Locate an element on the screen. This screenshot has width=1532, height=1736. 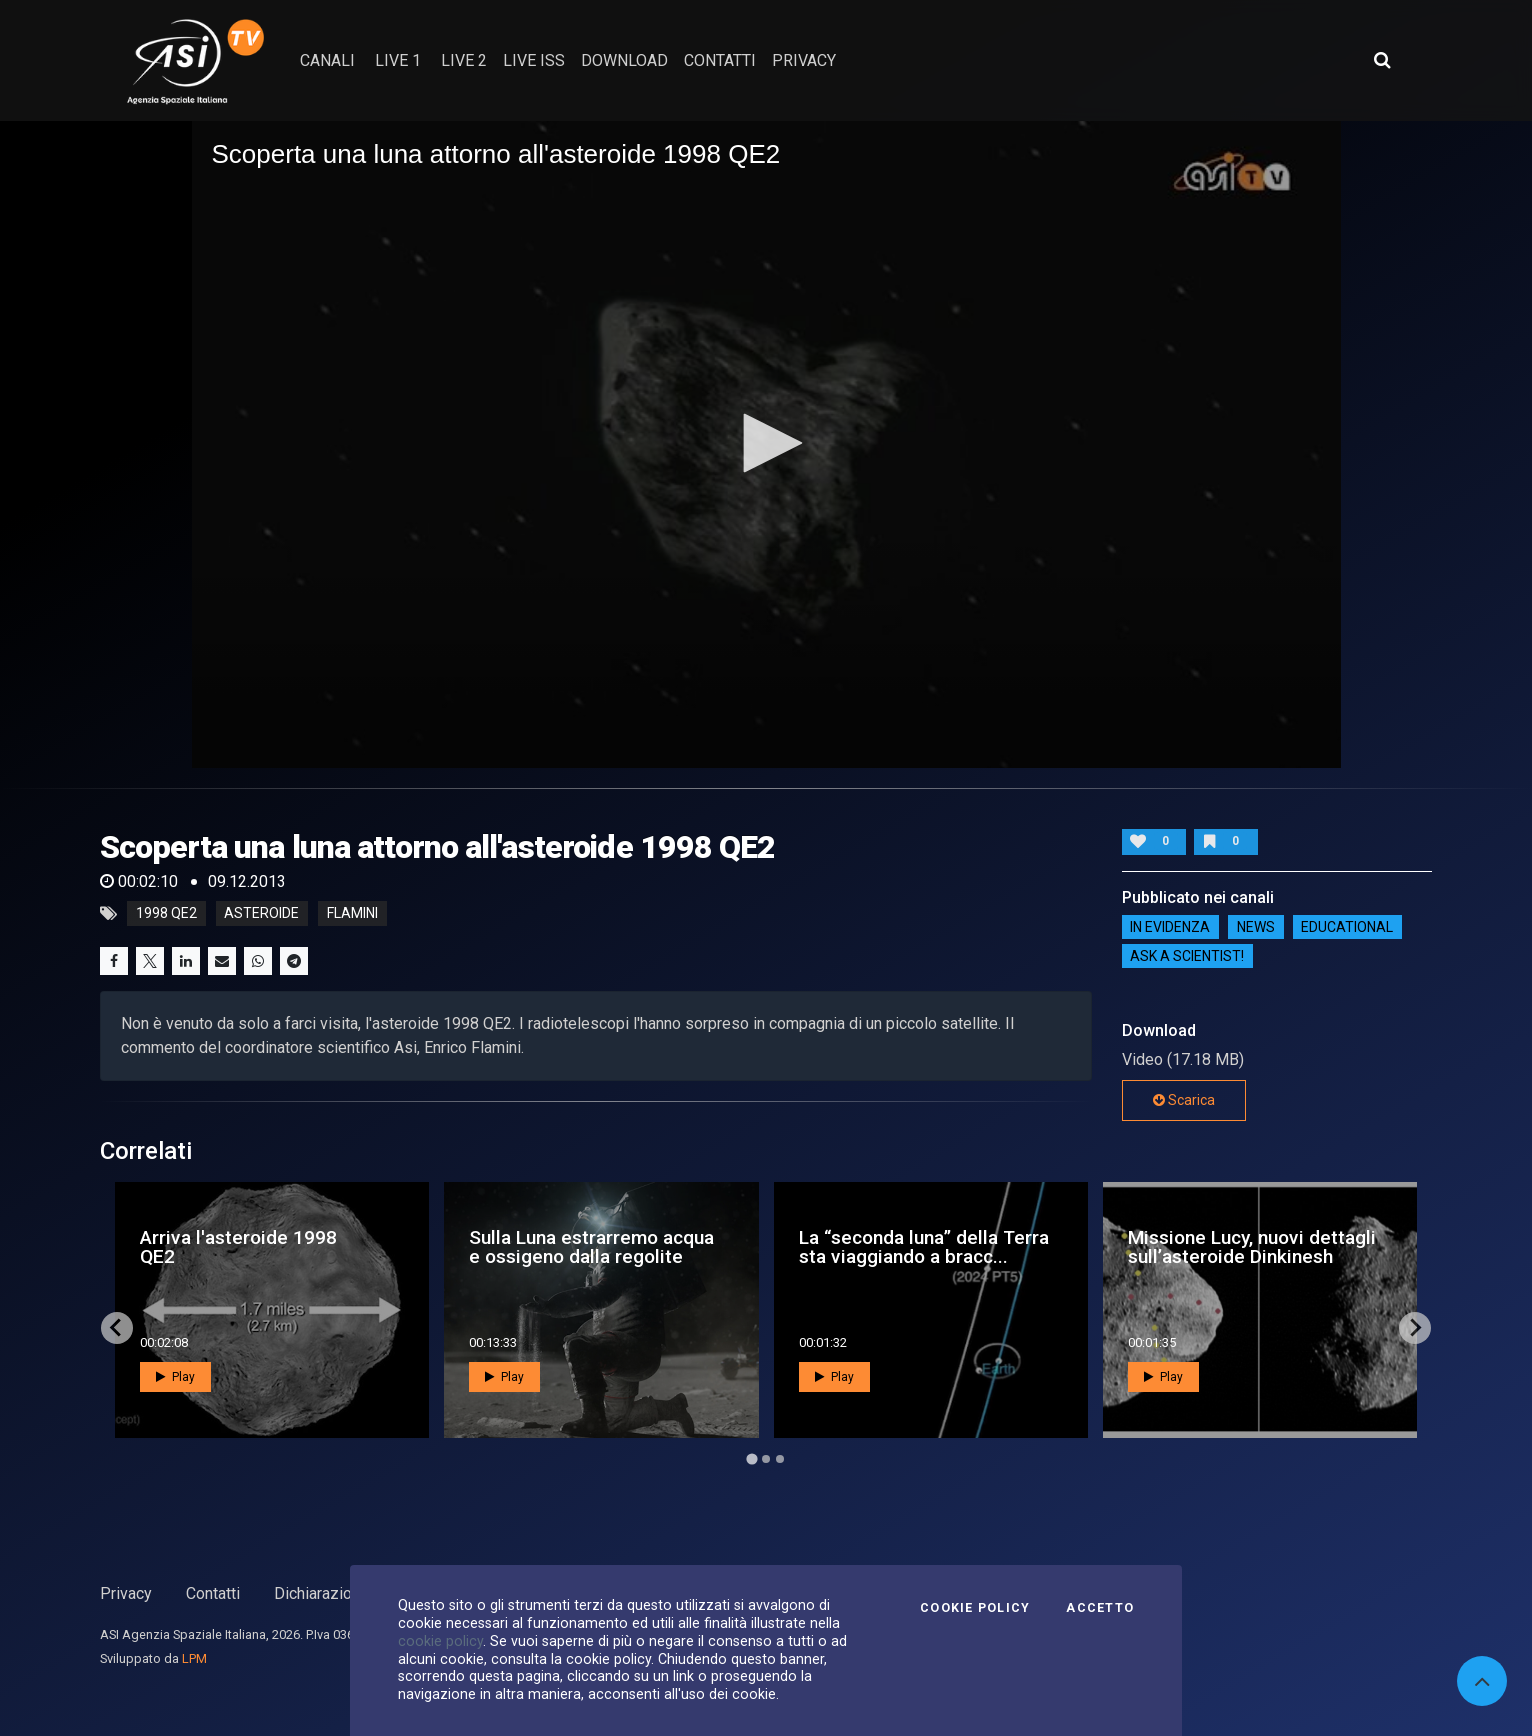
Play [button] is located at coordinates (175, 1377).